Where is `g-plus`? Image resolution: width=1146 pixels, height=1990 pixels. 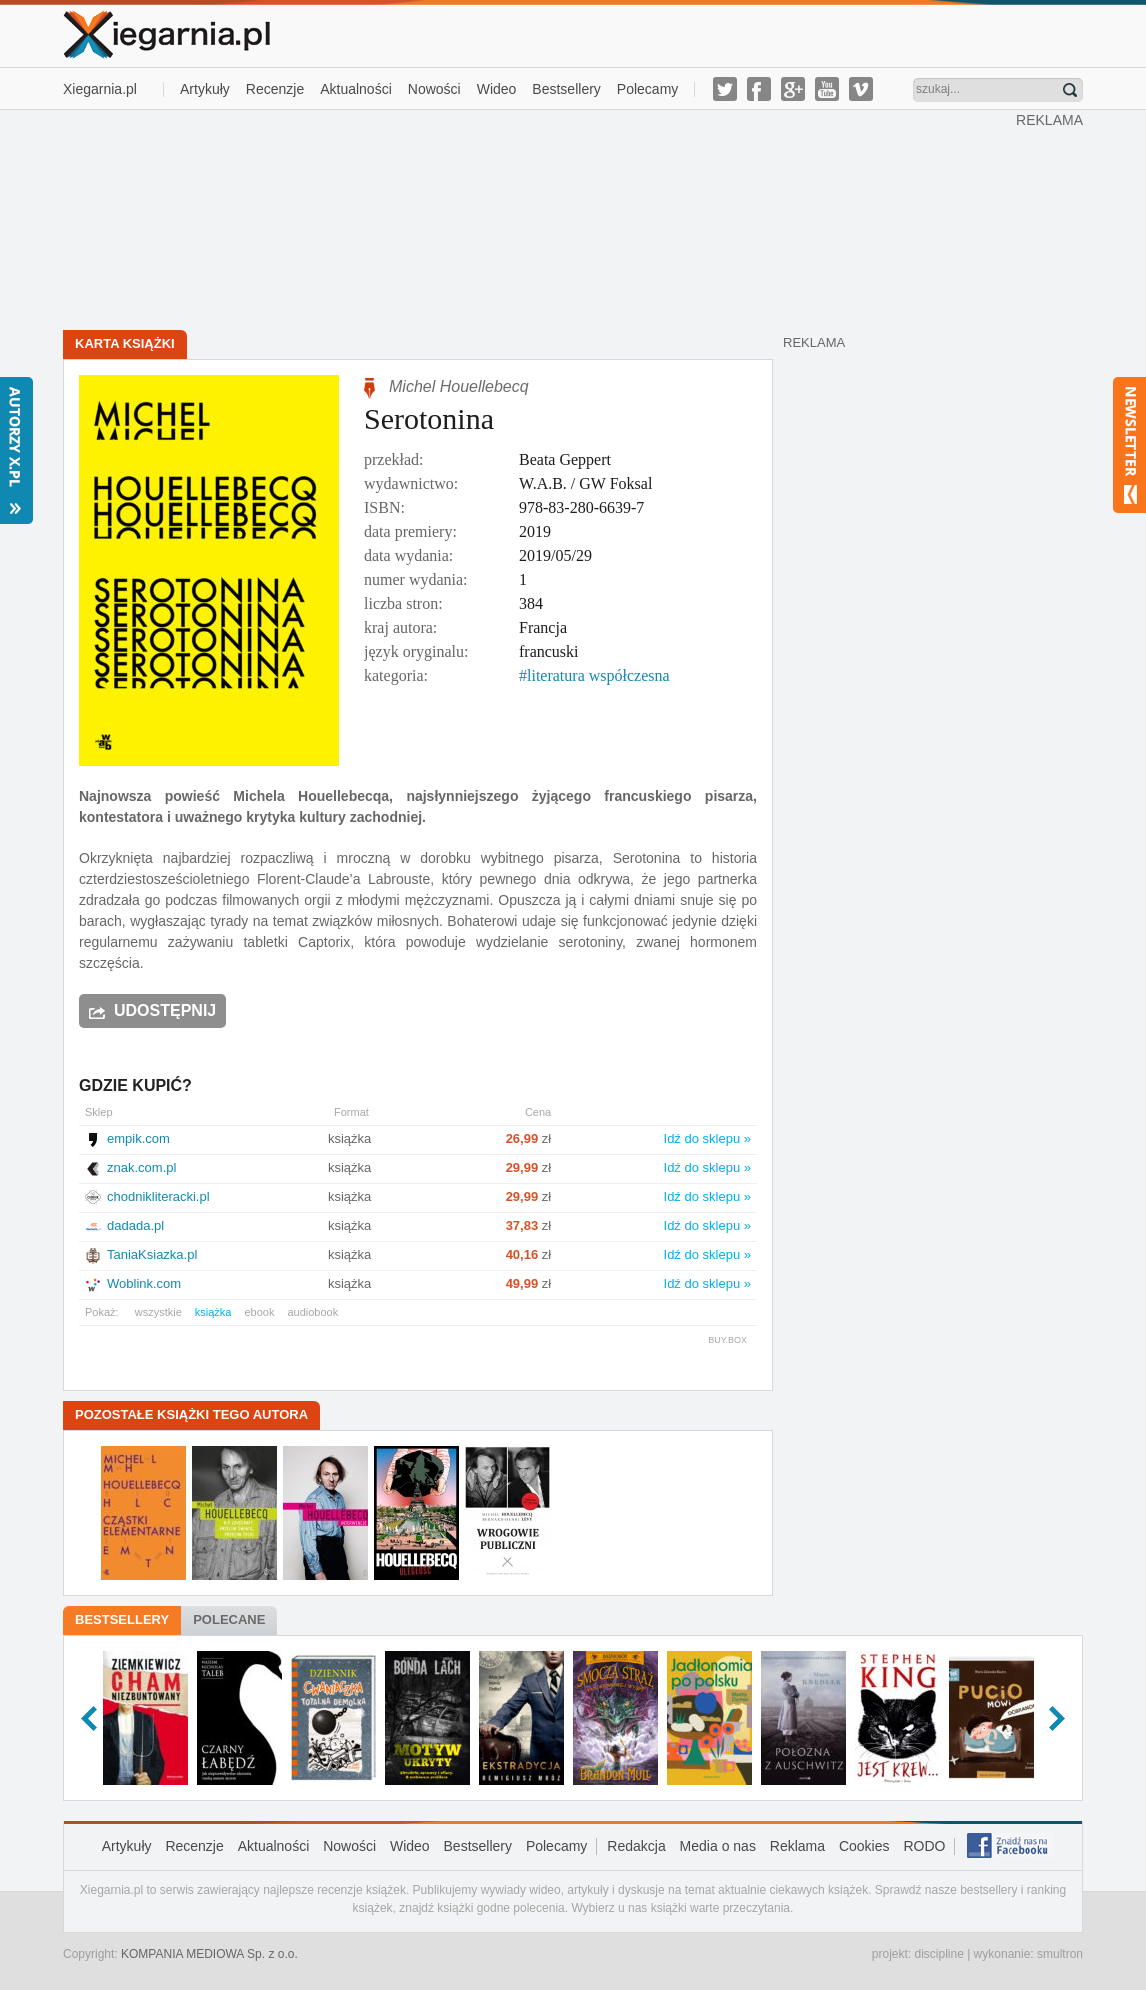
g-plus is located at coordinates (793, 89).